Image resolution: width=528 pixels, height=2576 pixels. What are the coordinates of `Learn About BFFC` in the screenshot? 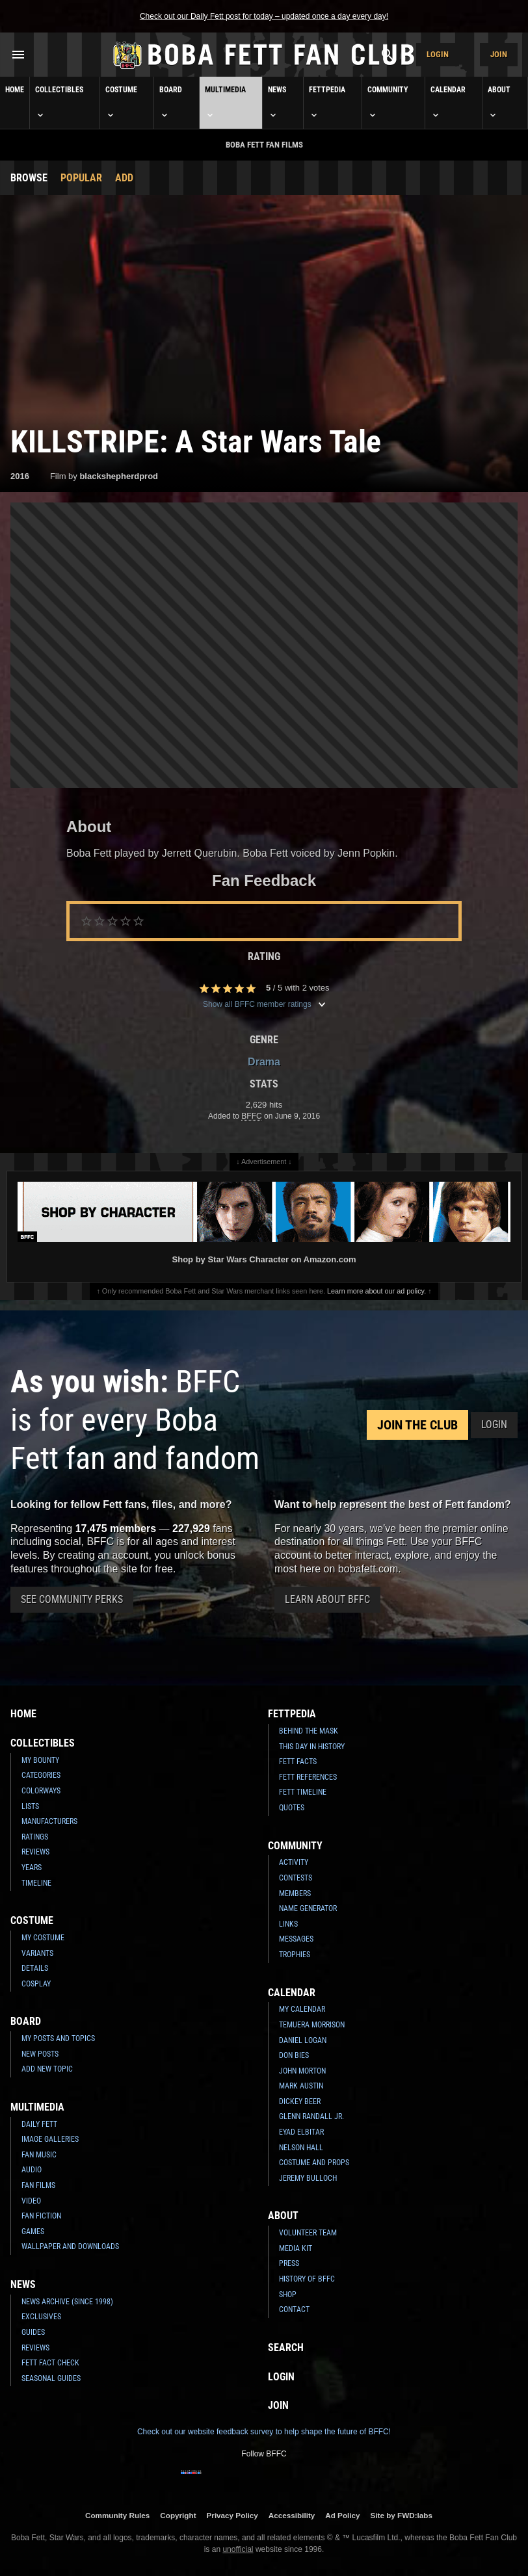 It's located at (327, 1599).